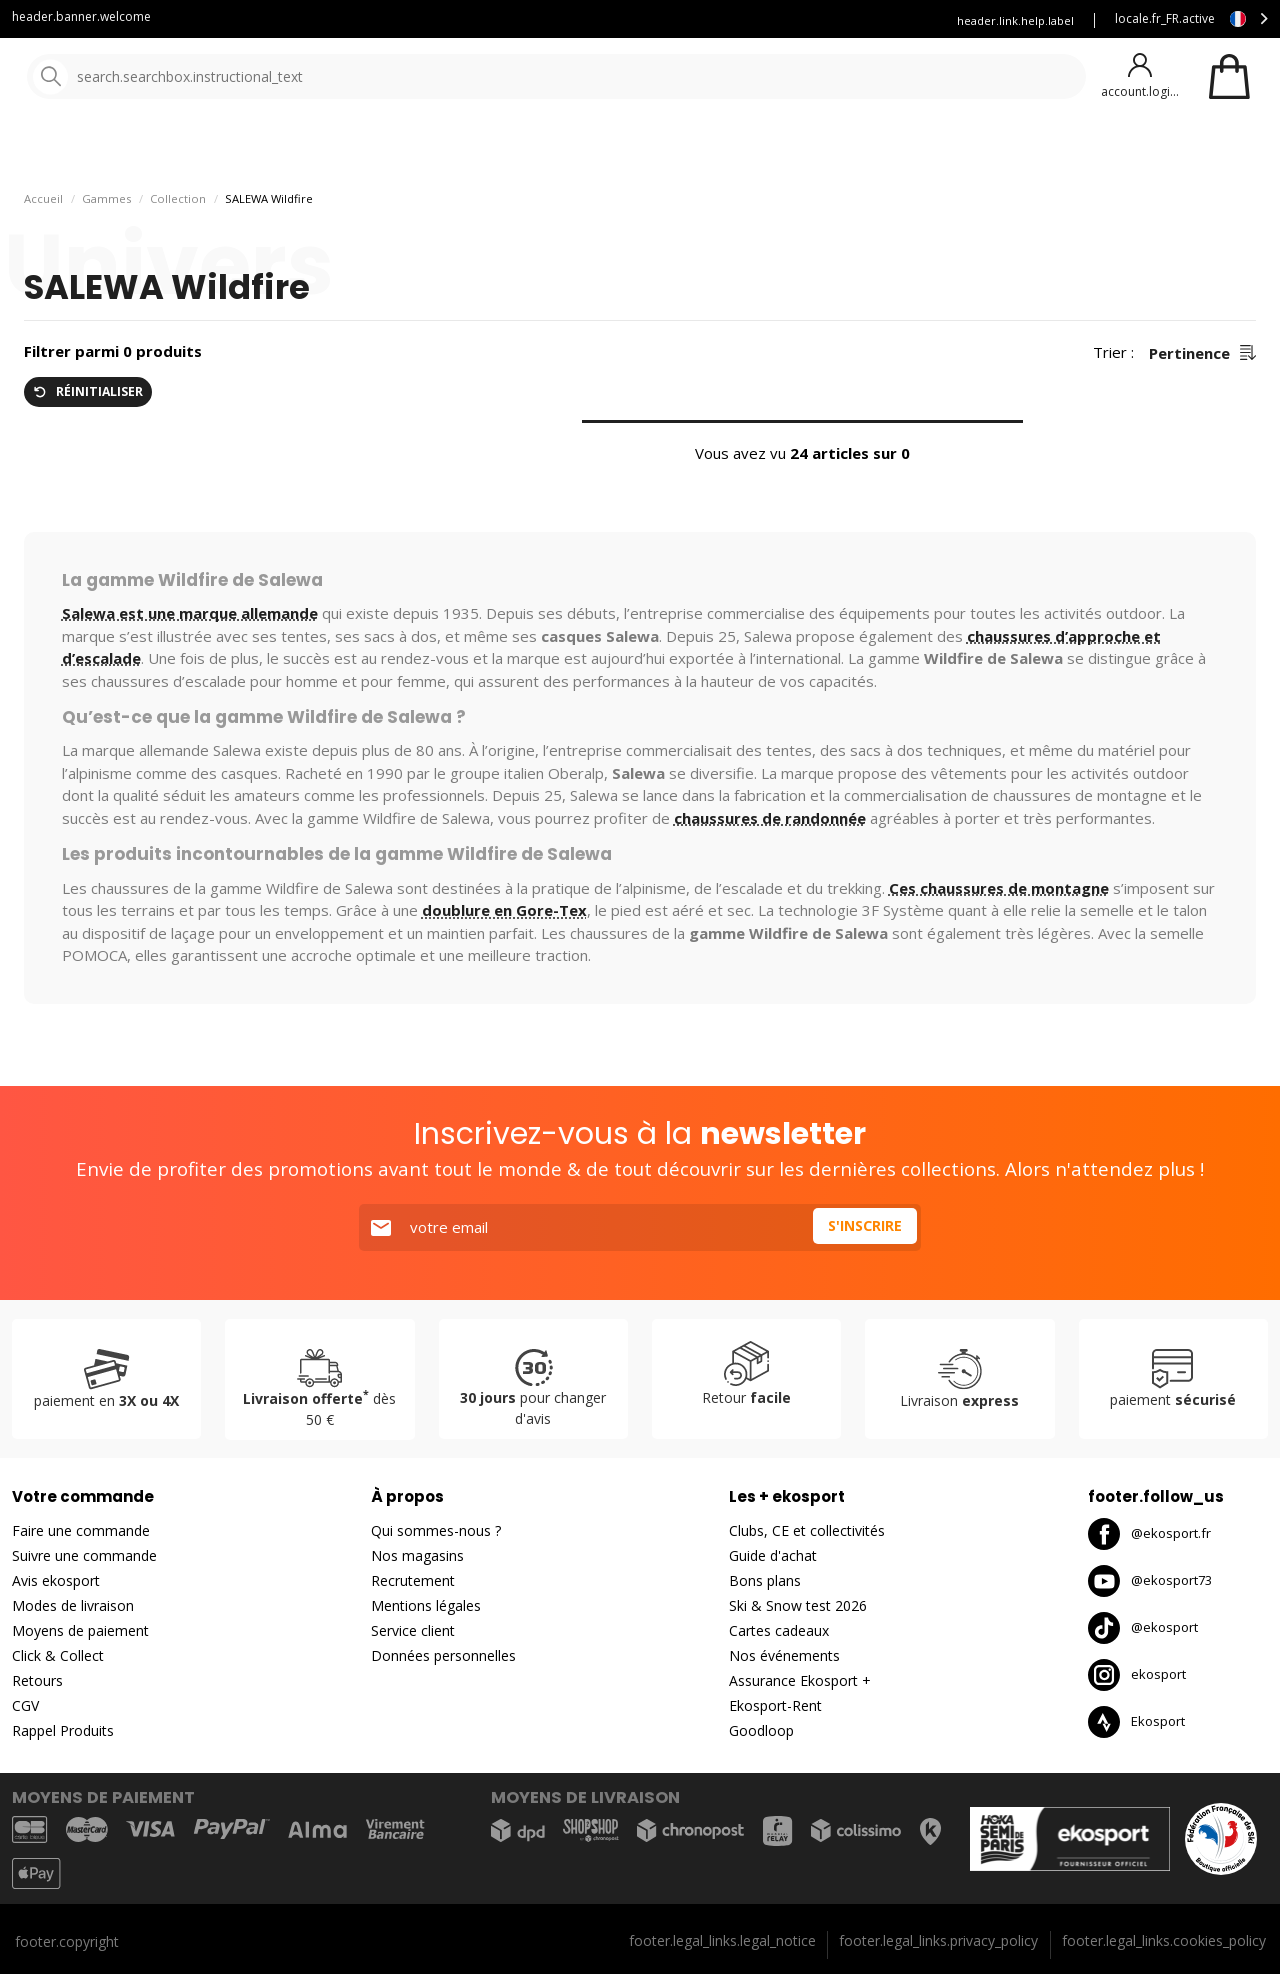  I want to click on footer.legal_links.legal_notice, so click(722, 1940).